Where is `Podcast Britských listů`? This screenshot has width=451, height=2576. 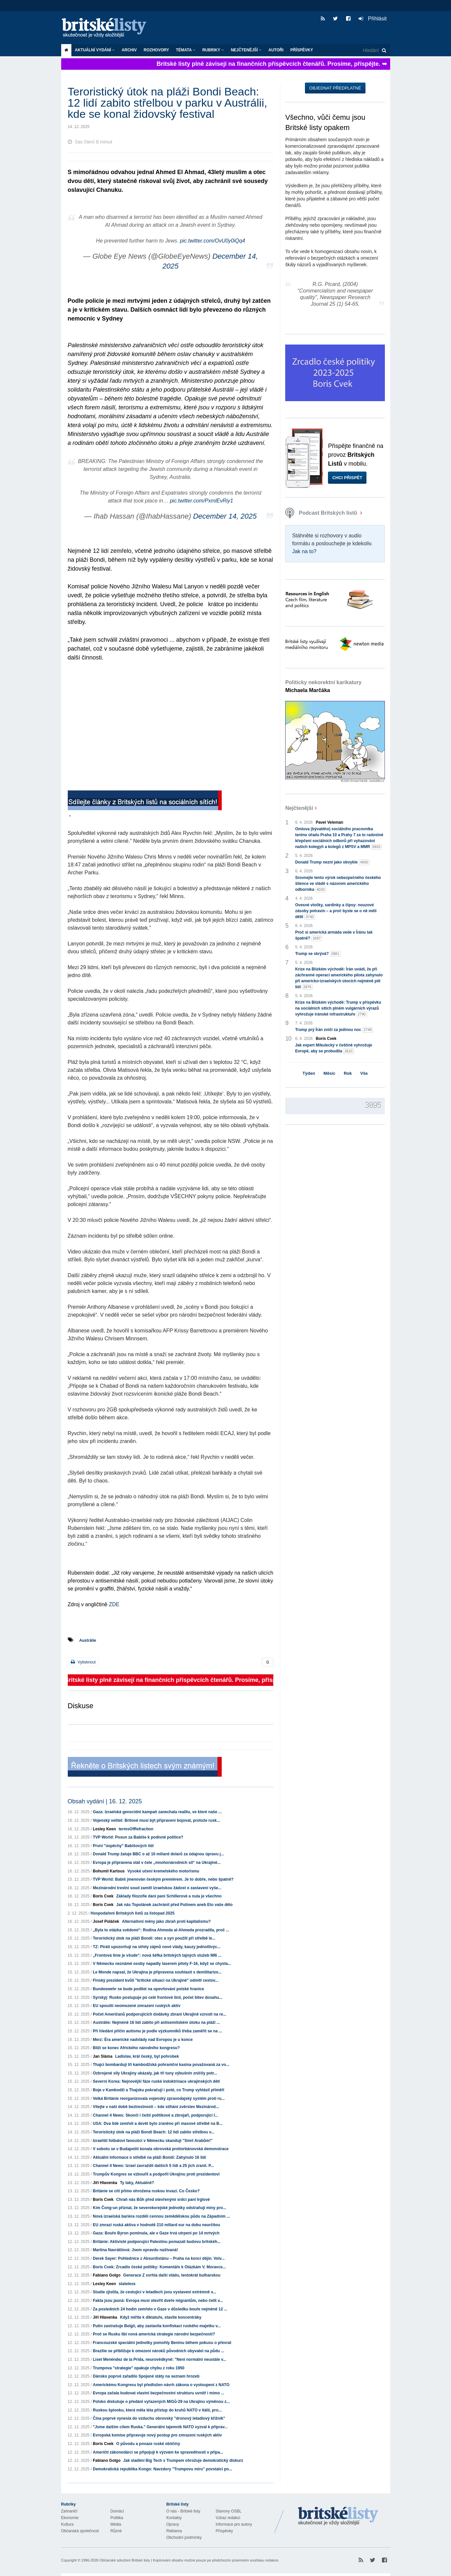
Podcast Britských listů is located at coordinates (322, 513).